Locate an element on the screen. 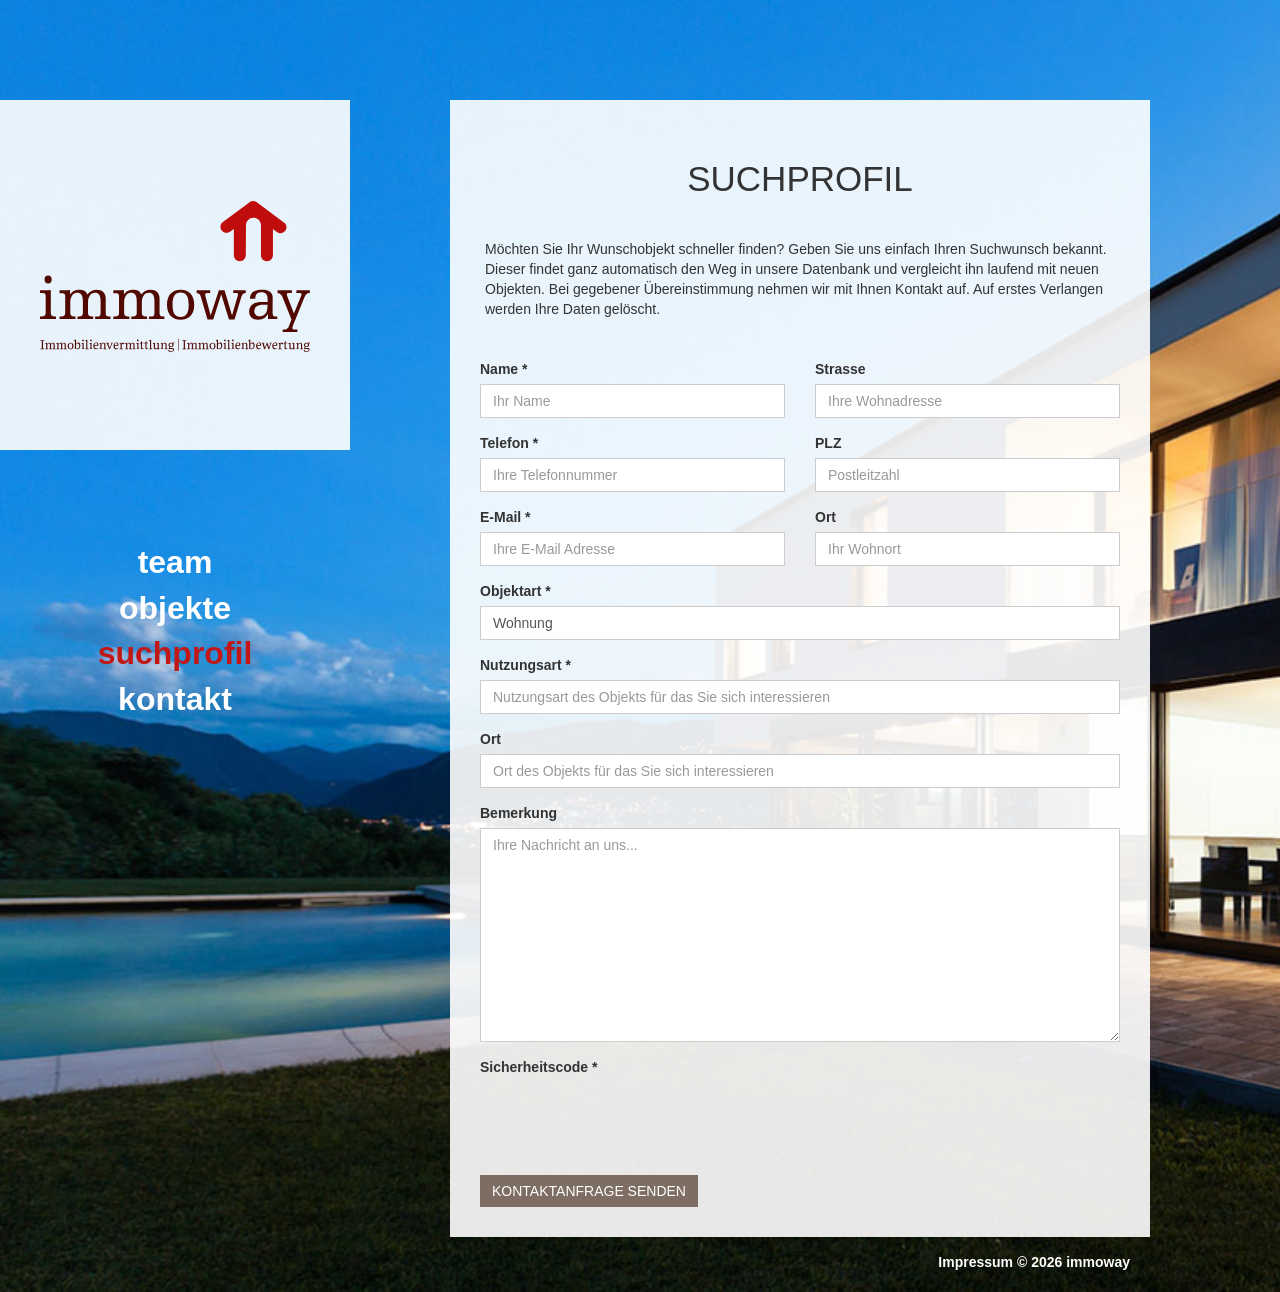  [presentation] is located at coordinates (632, 1121).